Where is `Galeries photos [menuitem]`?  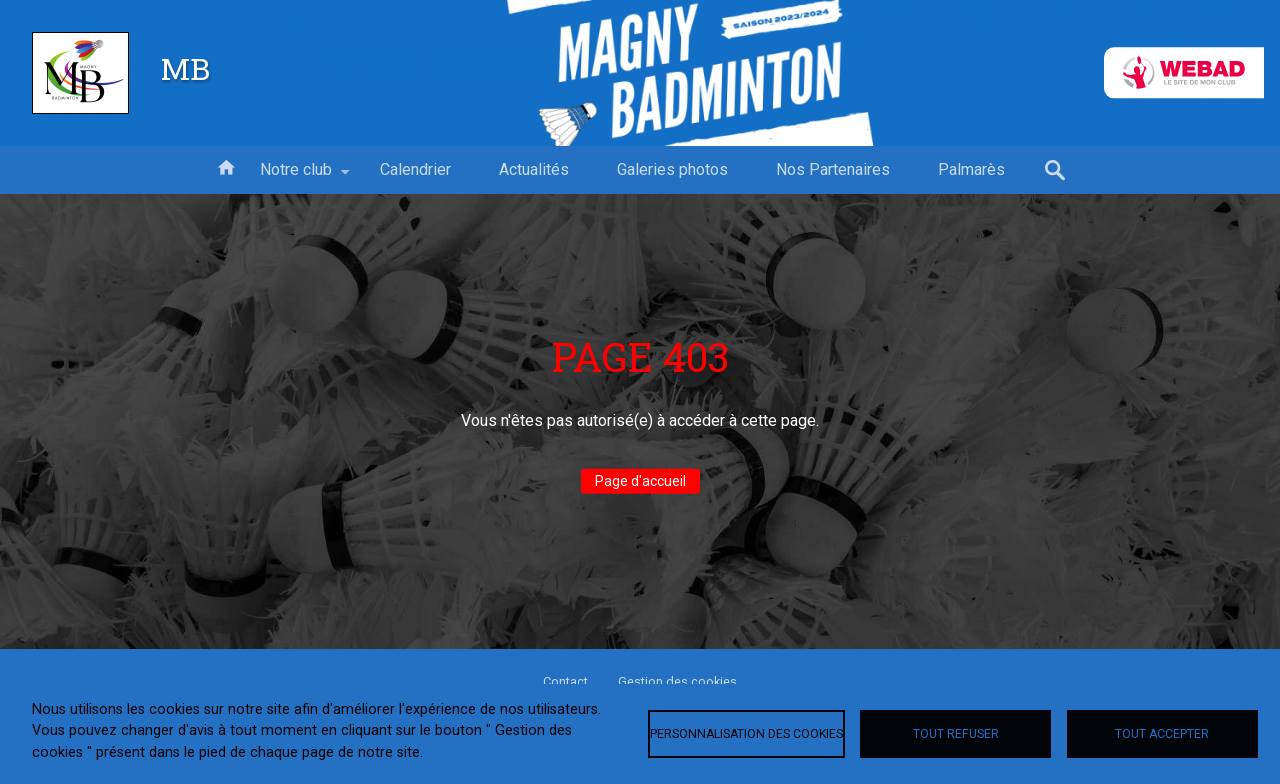 Galeries photos [menuitem] is located at coordinates (672, 169).